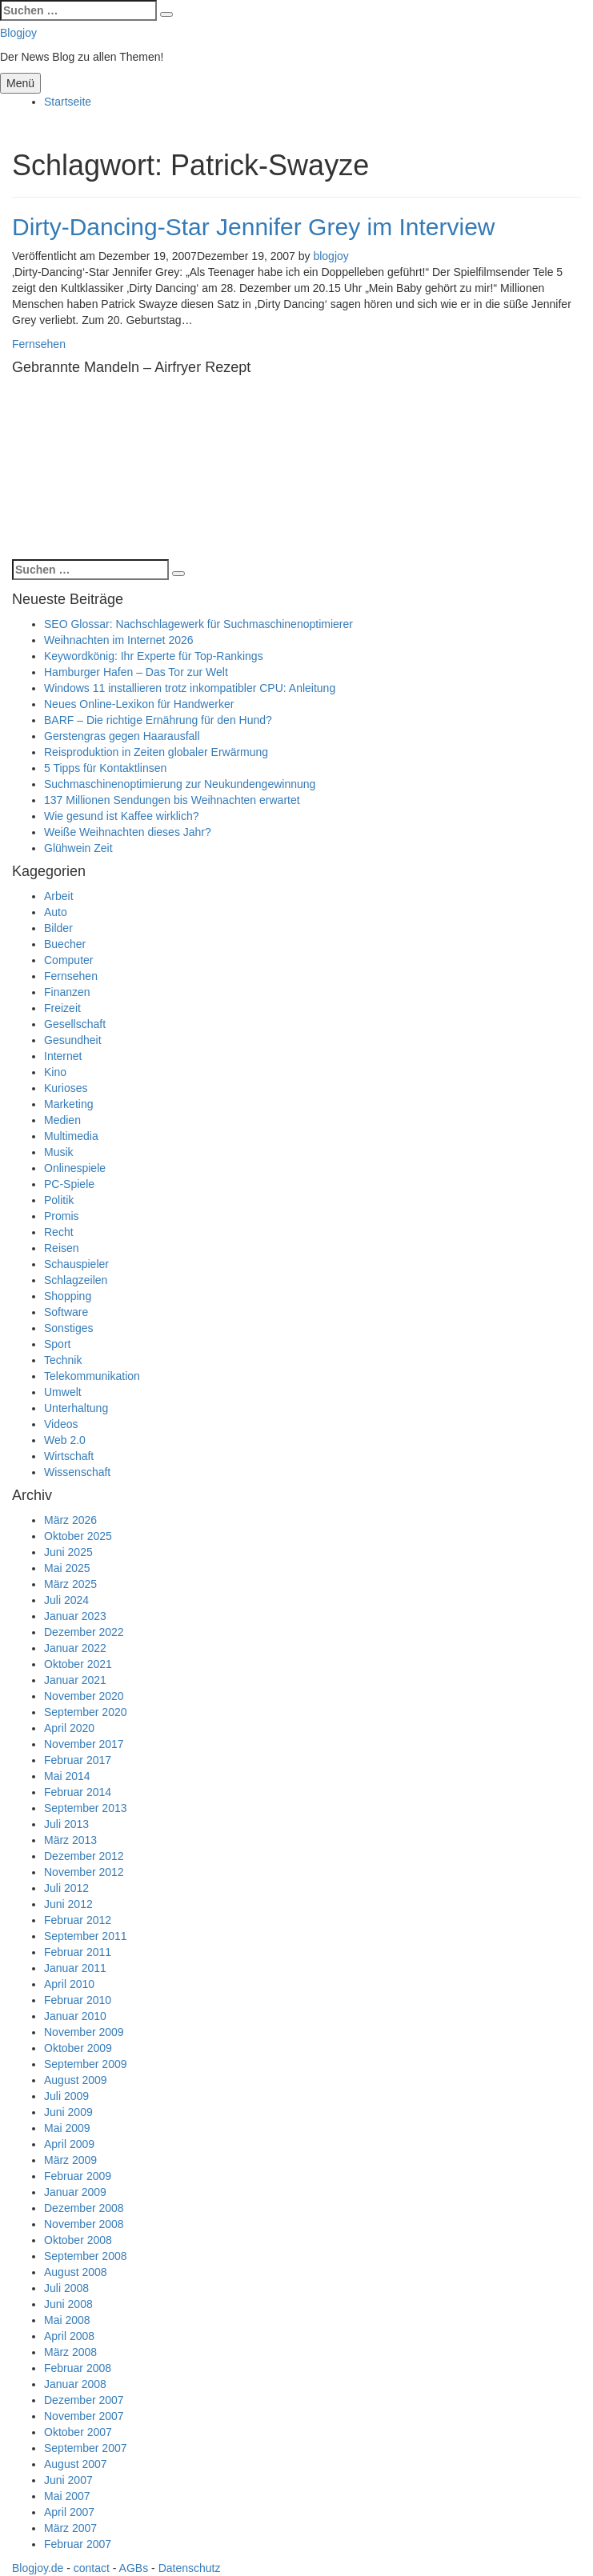 This screenshot has width=593, height=2576. What do you see at coordinates (75, 2384) in the screenshot?
I see `Januar 2008` at bounding box center [75, 2384].